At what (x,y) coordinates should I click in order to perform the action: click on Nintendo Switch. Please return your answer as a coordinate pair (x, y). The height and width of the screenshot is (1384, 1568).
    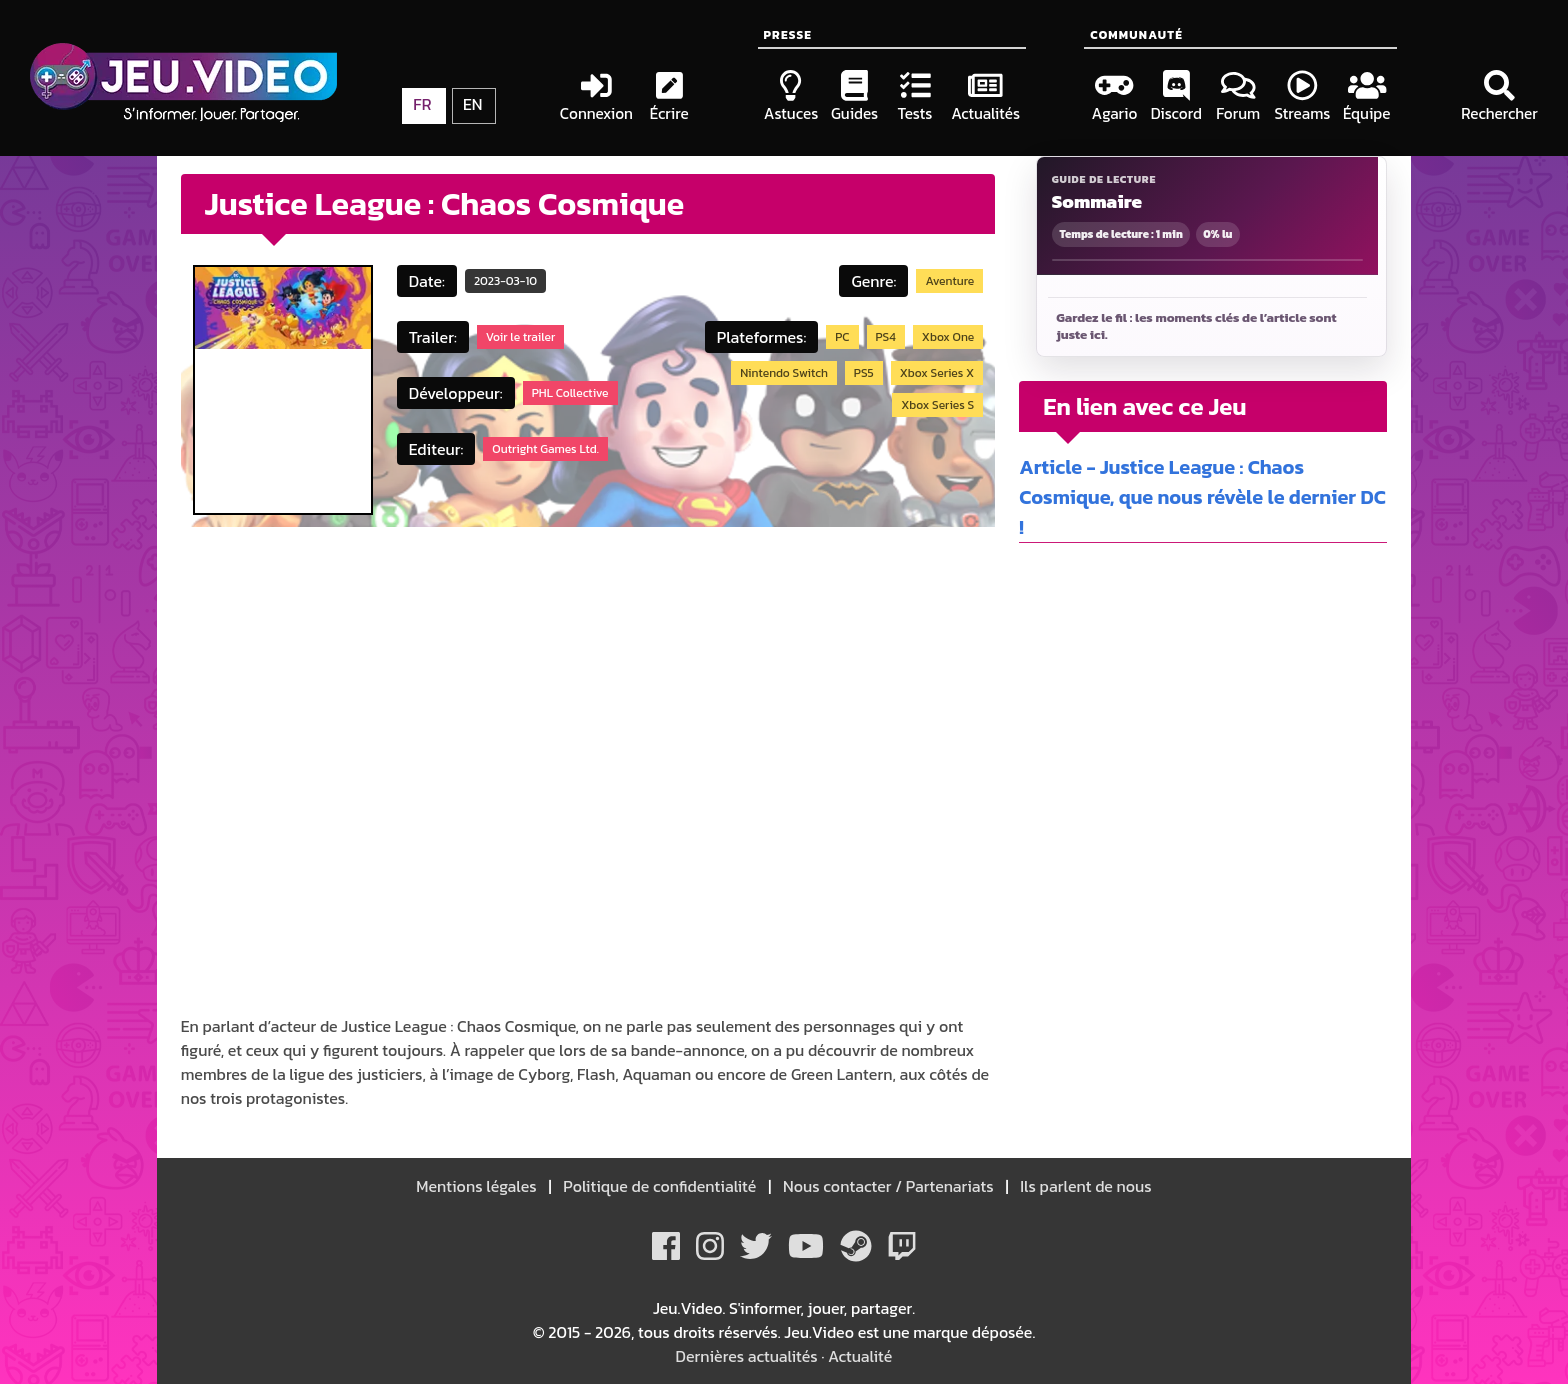
    Looking at the image, I should click on (783, 373).